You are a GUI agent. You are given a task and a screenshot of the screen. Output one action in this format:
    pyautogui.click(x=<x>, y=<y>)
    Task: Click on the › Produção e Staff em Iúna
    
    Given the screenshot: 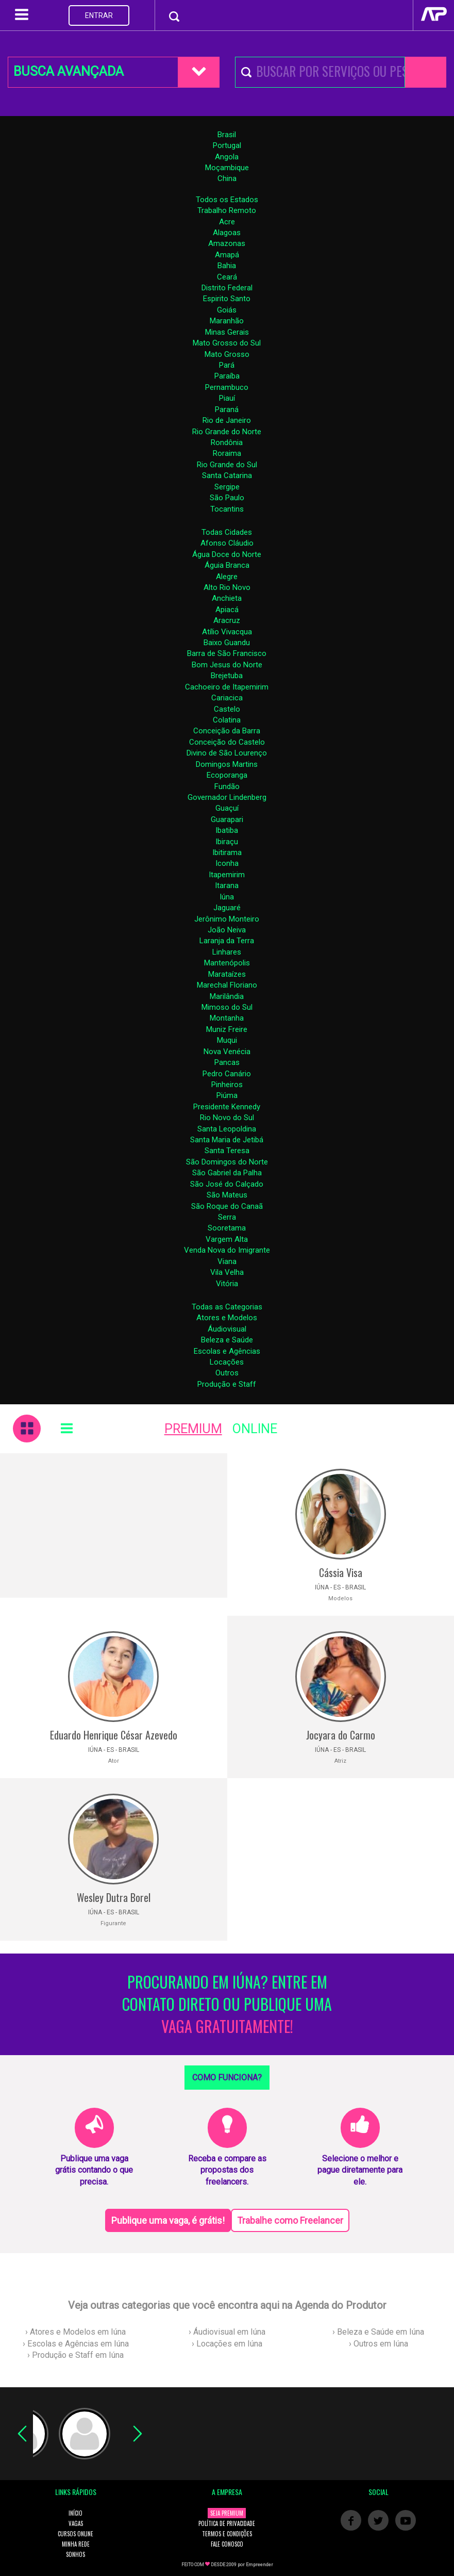 What is the action you would take?
    pyautogui.click(x=75, y=2355)
    